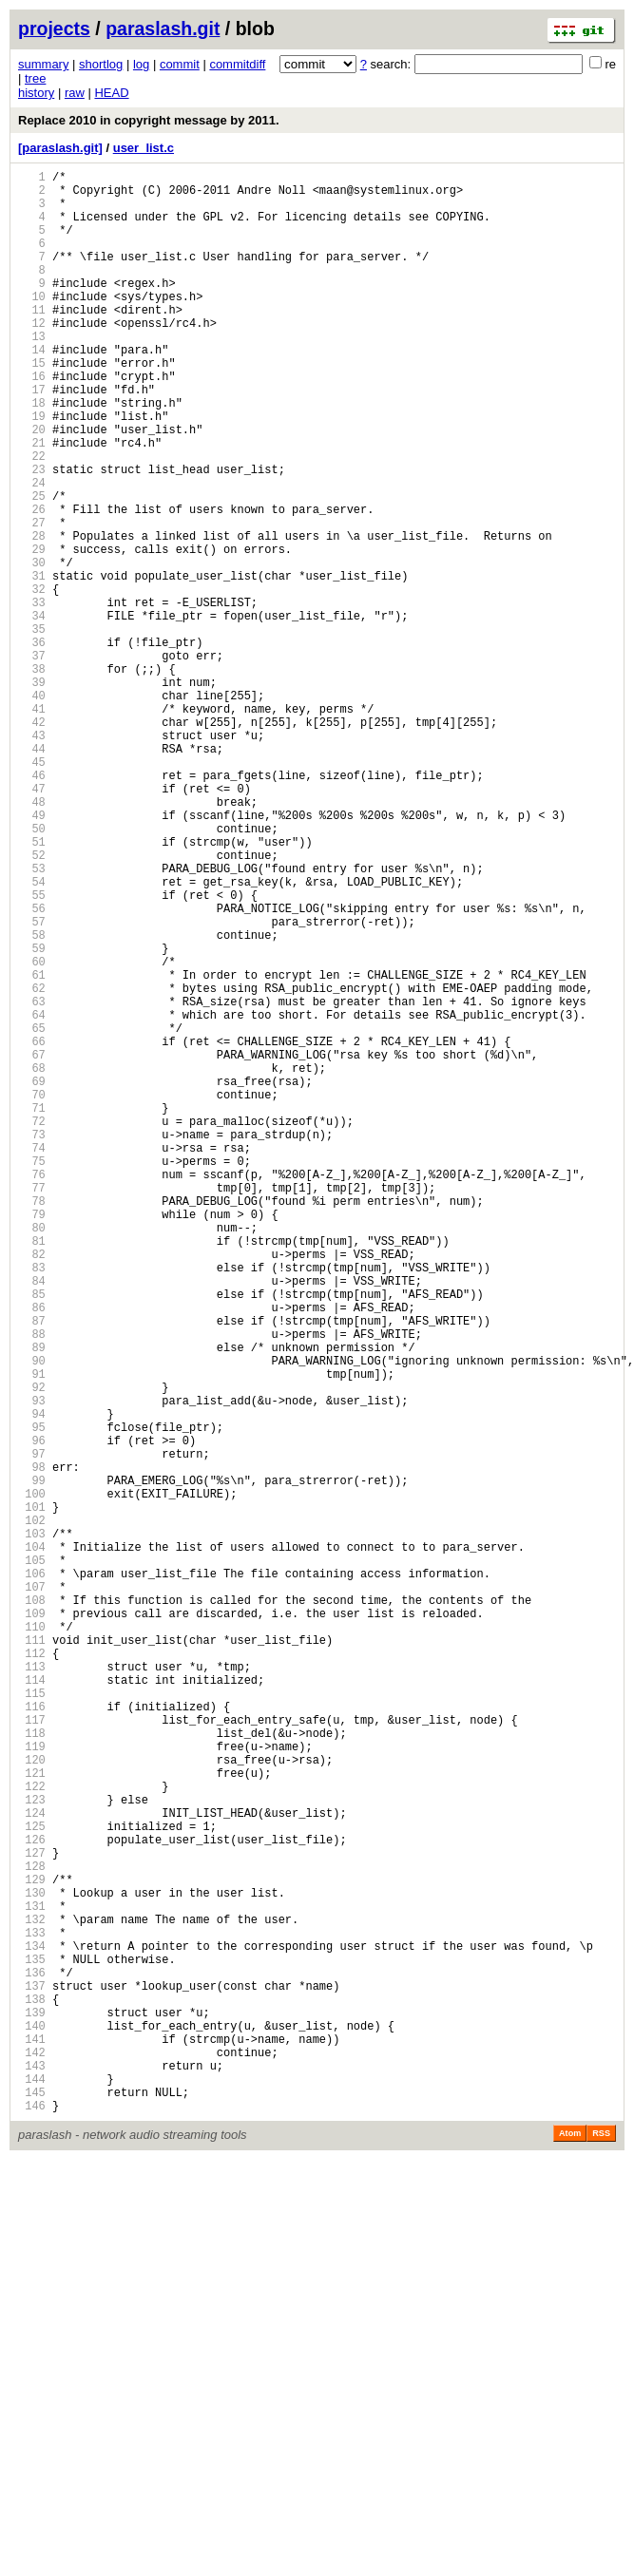  I want to click on 99, so click(32, 1762).